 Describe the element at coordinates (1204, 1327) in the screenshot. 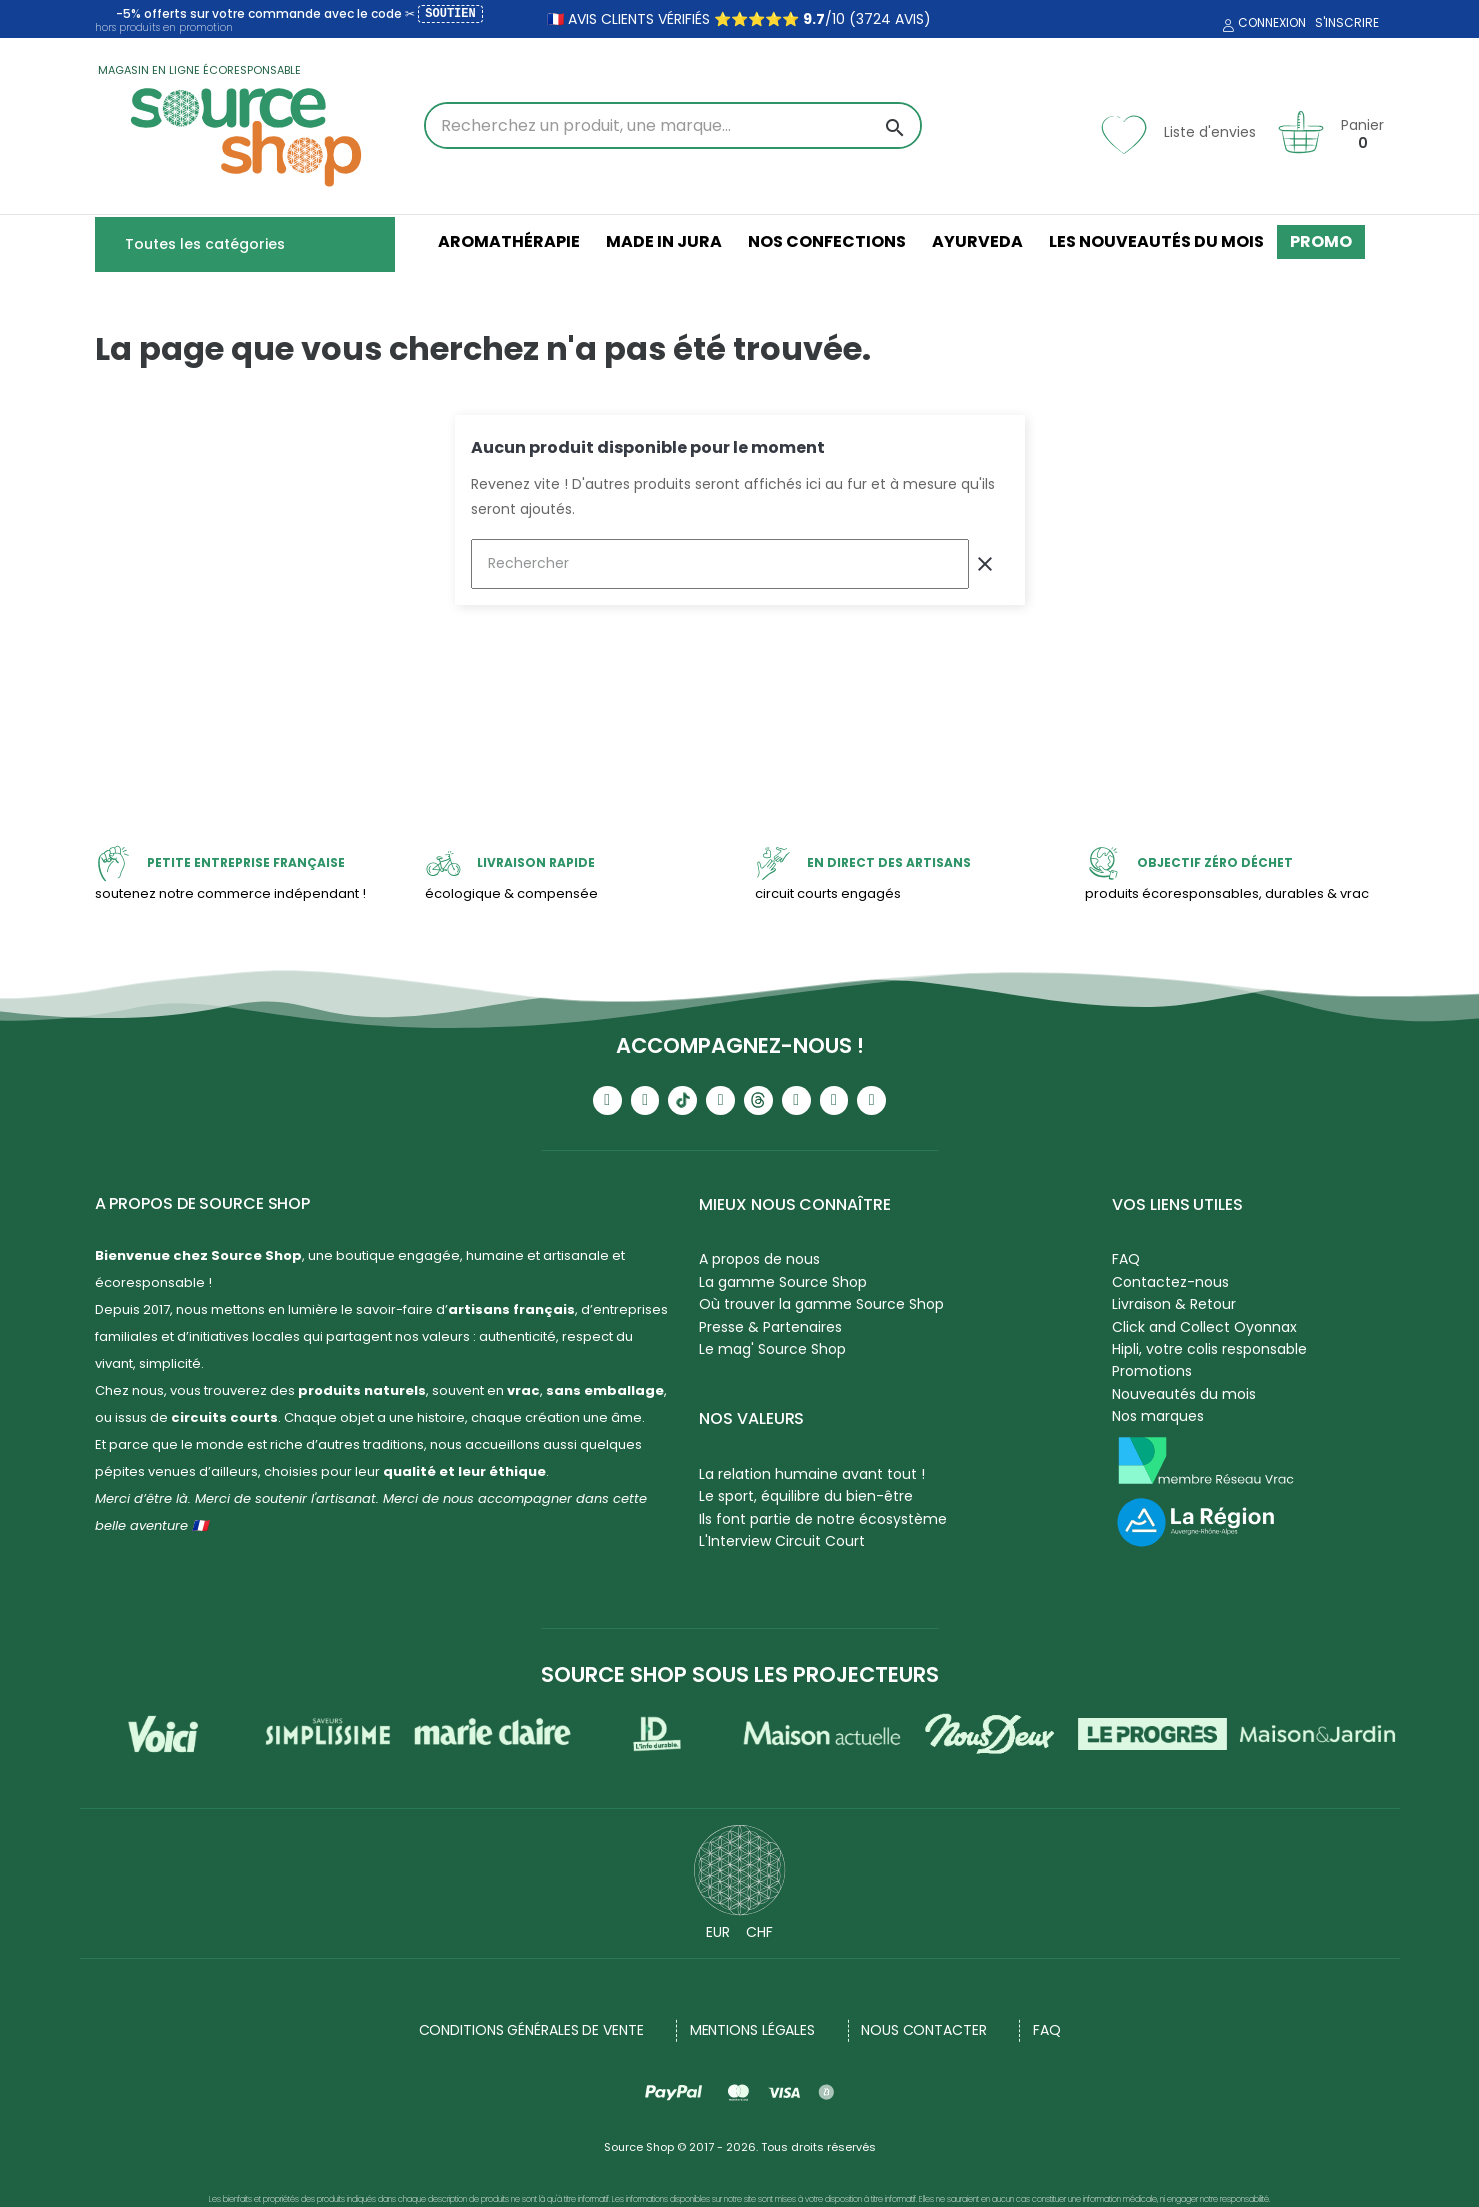

I see `Click and Collect Oyonnax` at that location.